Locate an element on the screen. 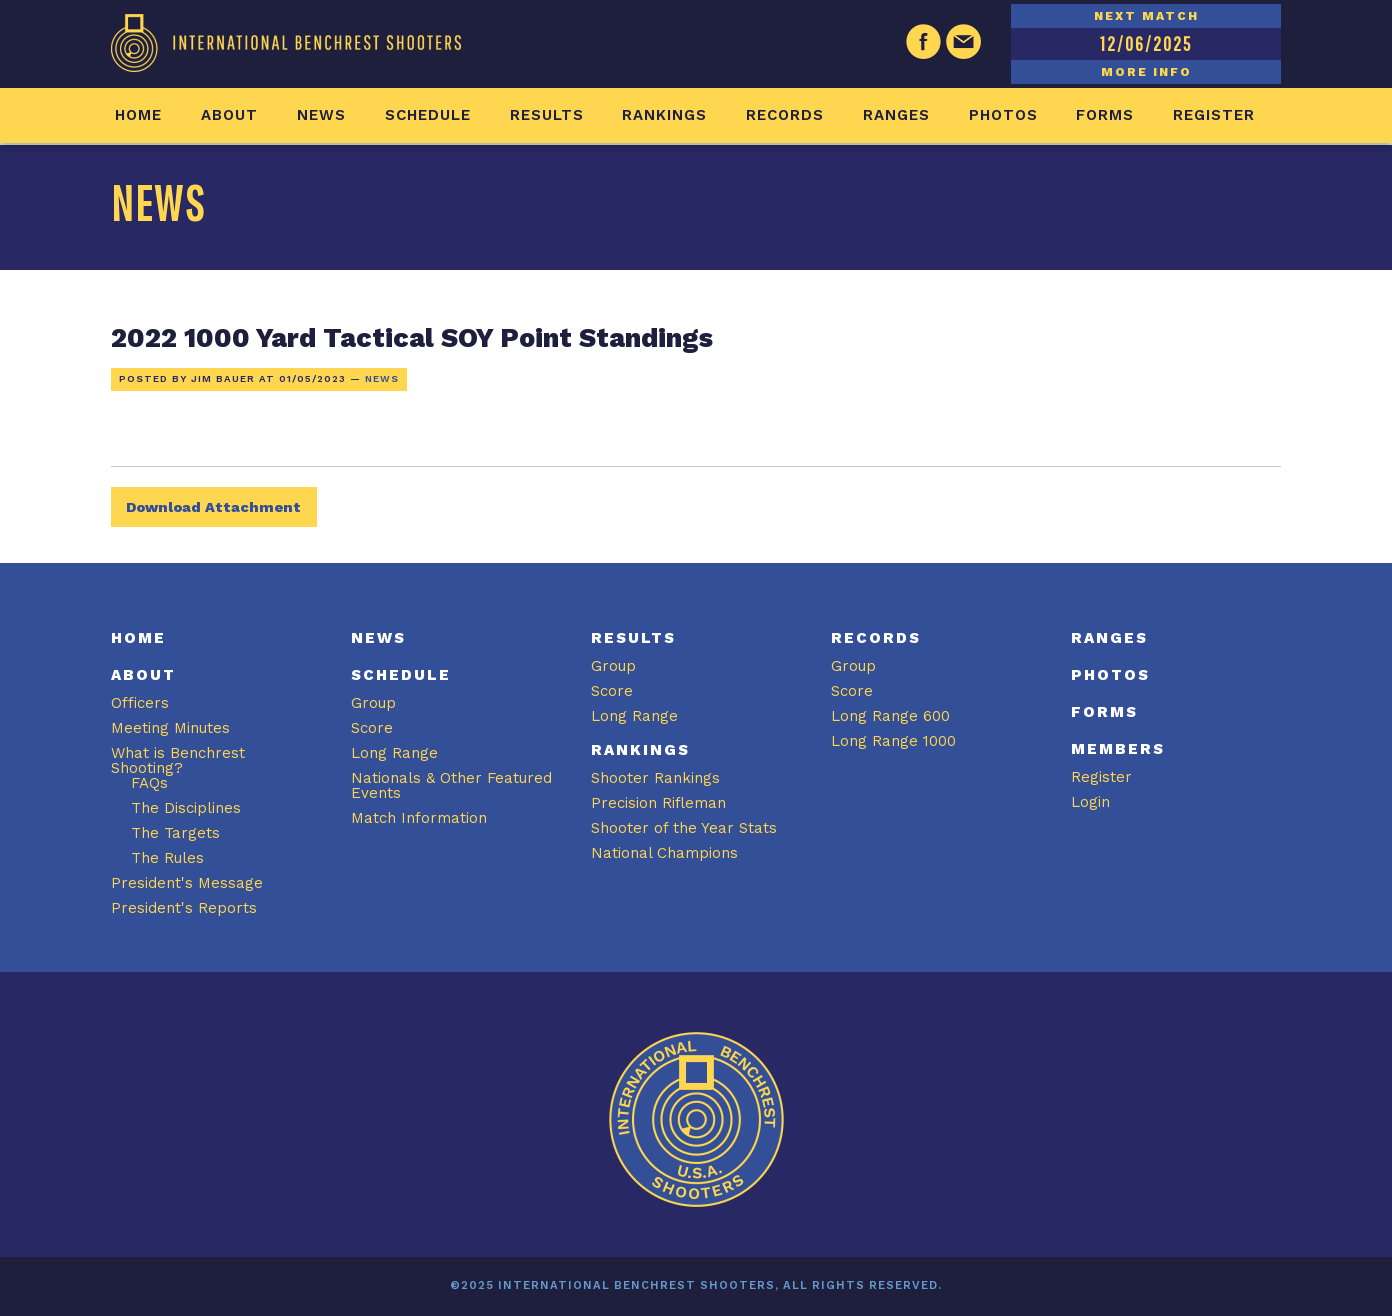 Image resolution: width=1392 pixels, height=1316 pixels. Score is located at coordinates (372, 728).